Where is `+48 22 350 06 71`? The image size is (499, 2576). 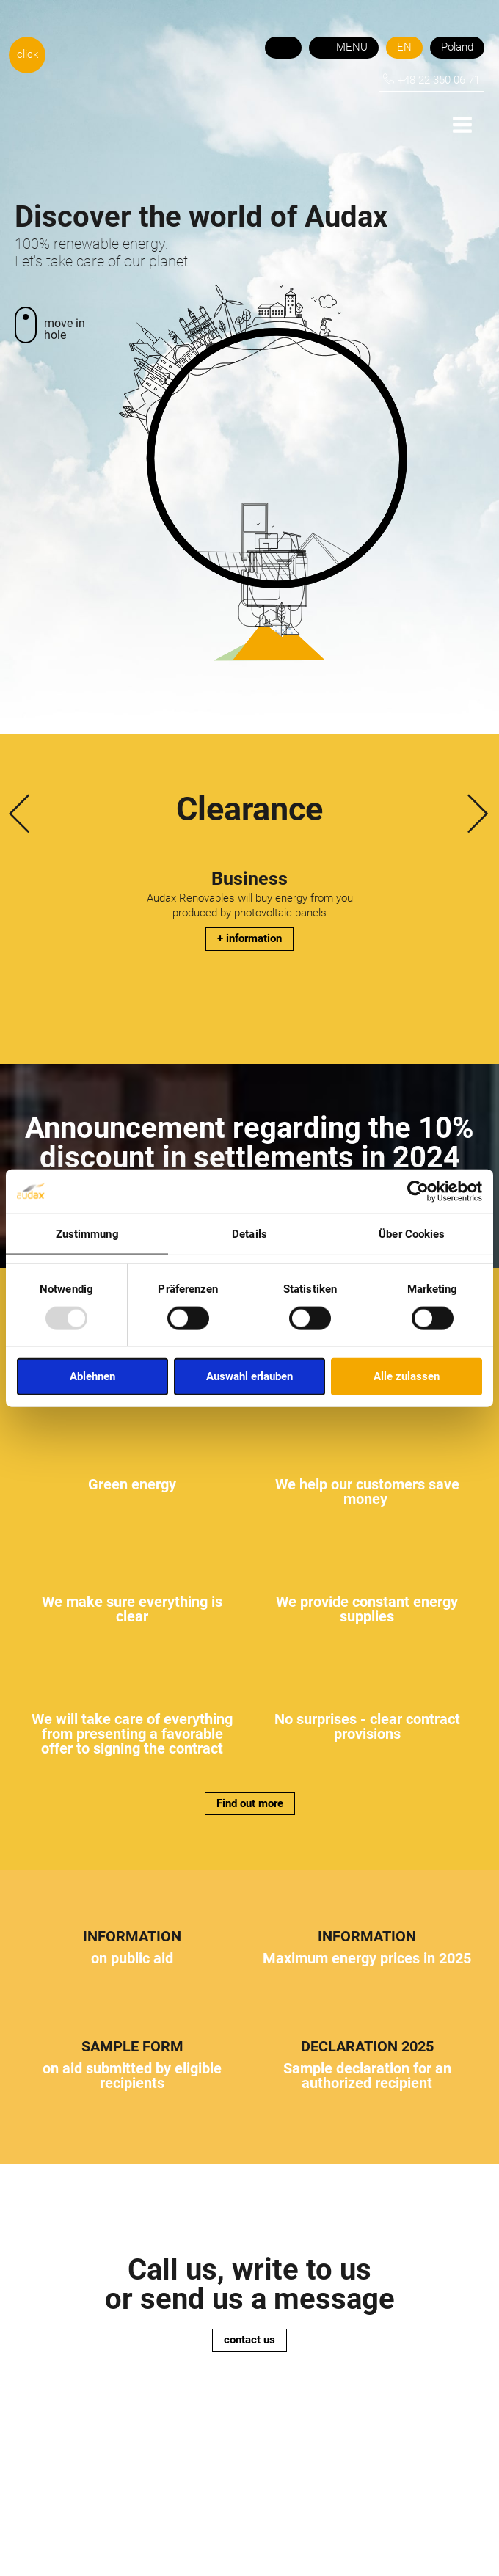 +48 22 350 06 71 is located at coordinates (439, 80).